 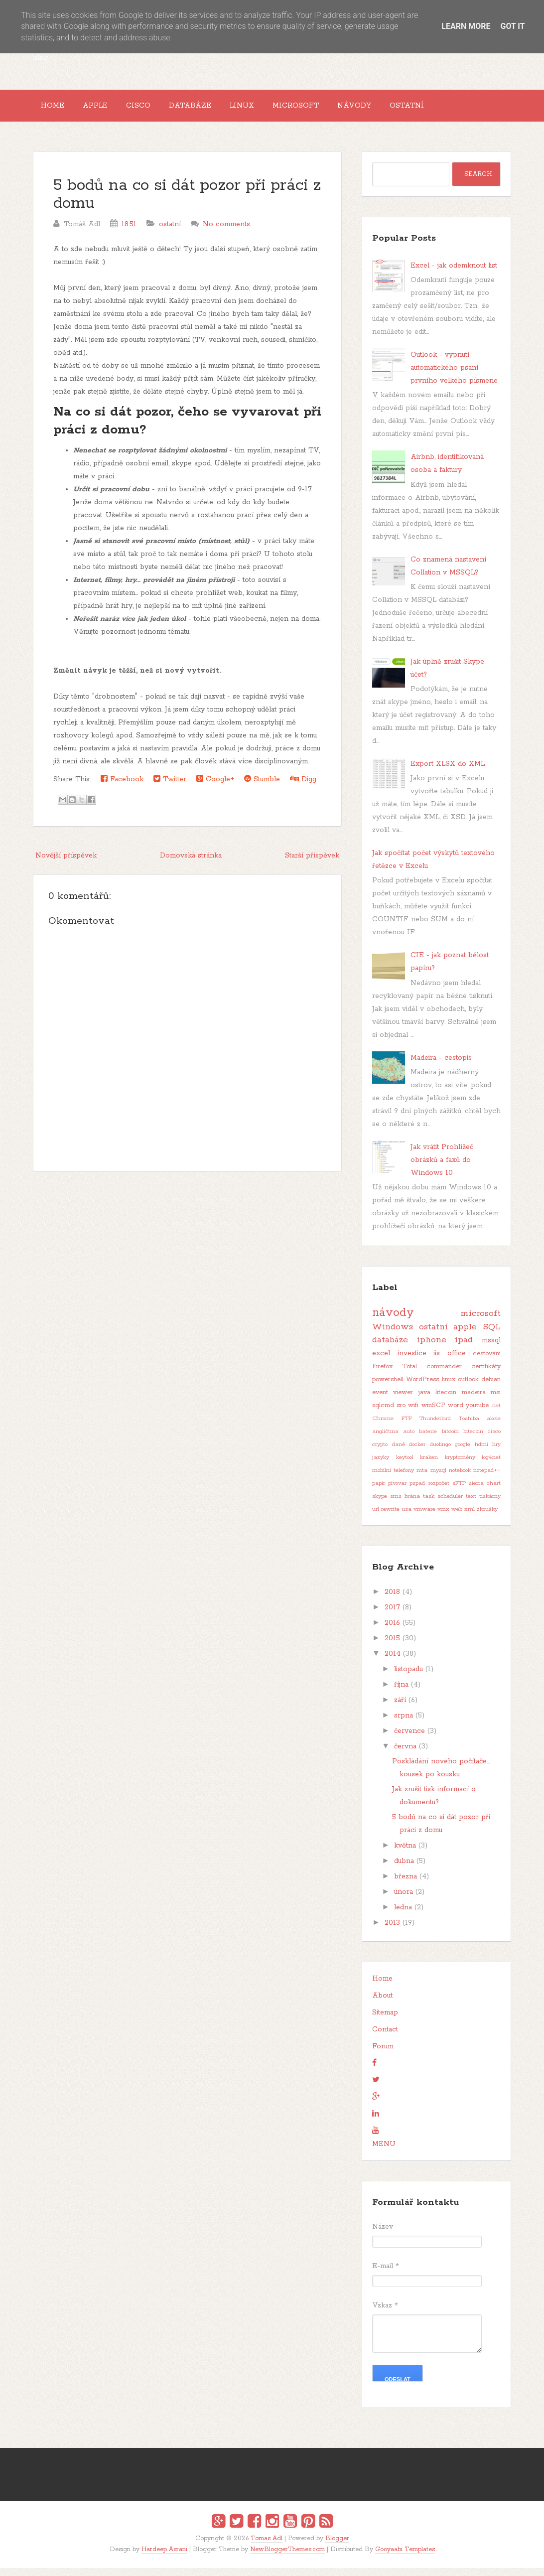 What do you see at coordinates (107, 109) in the screenshot?
I see `Apple` at bounding box center [107, 109].